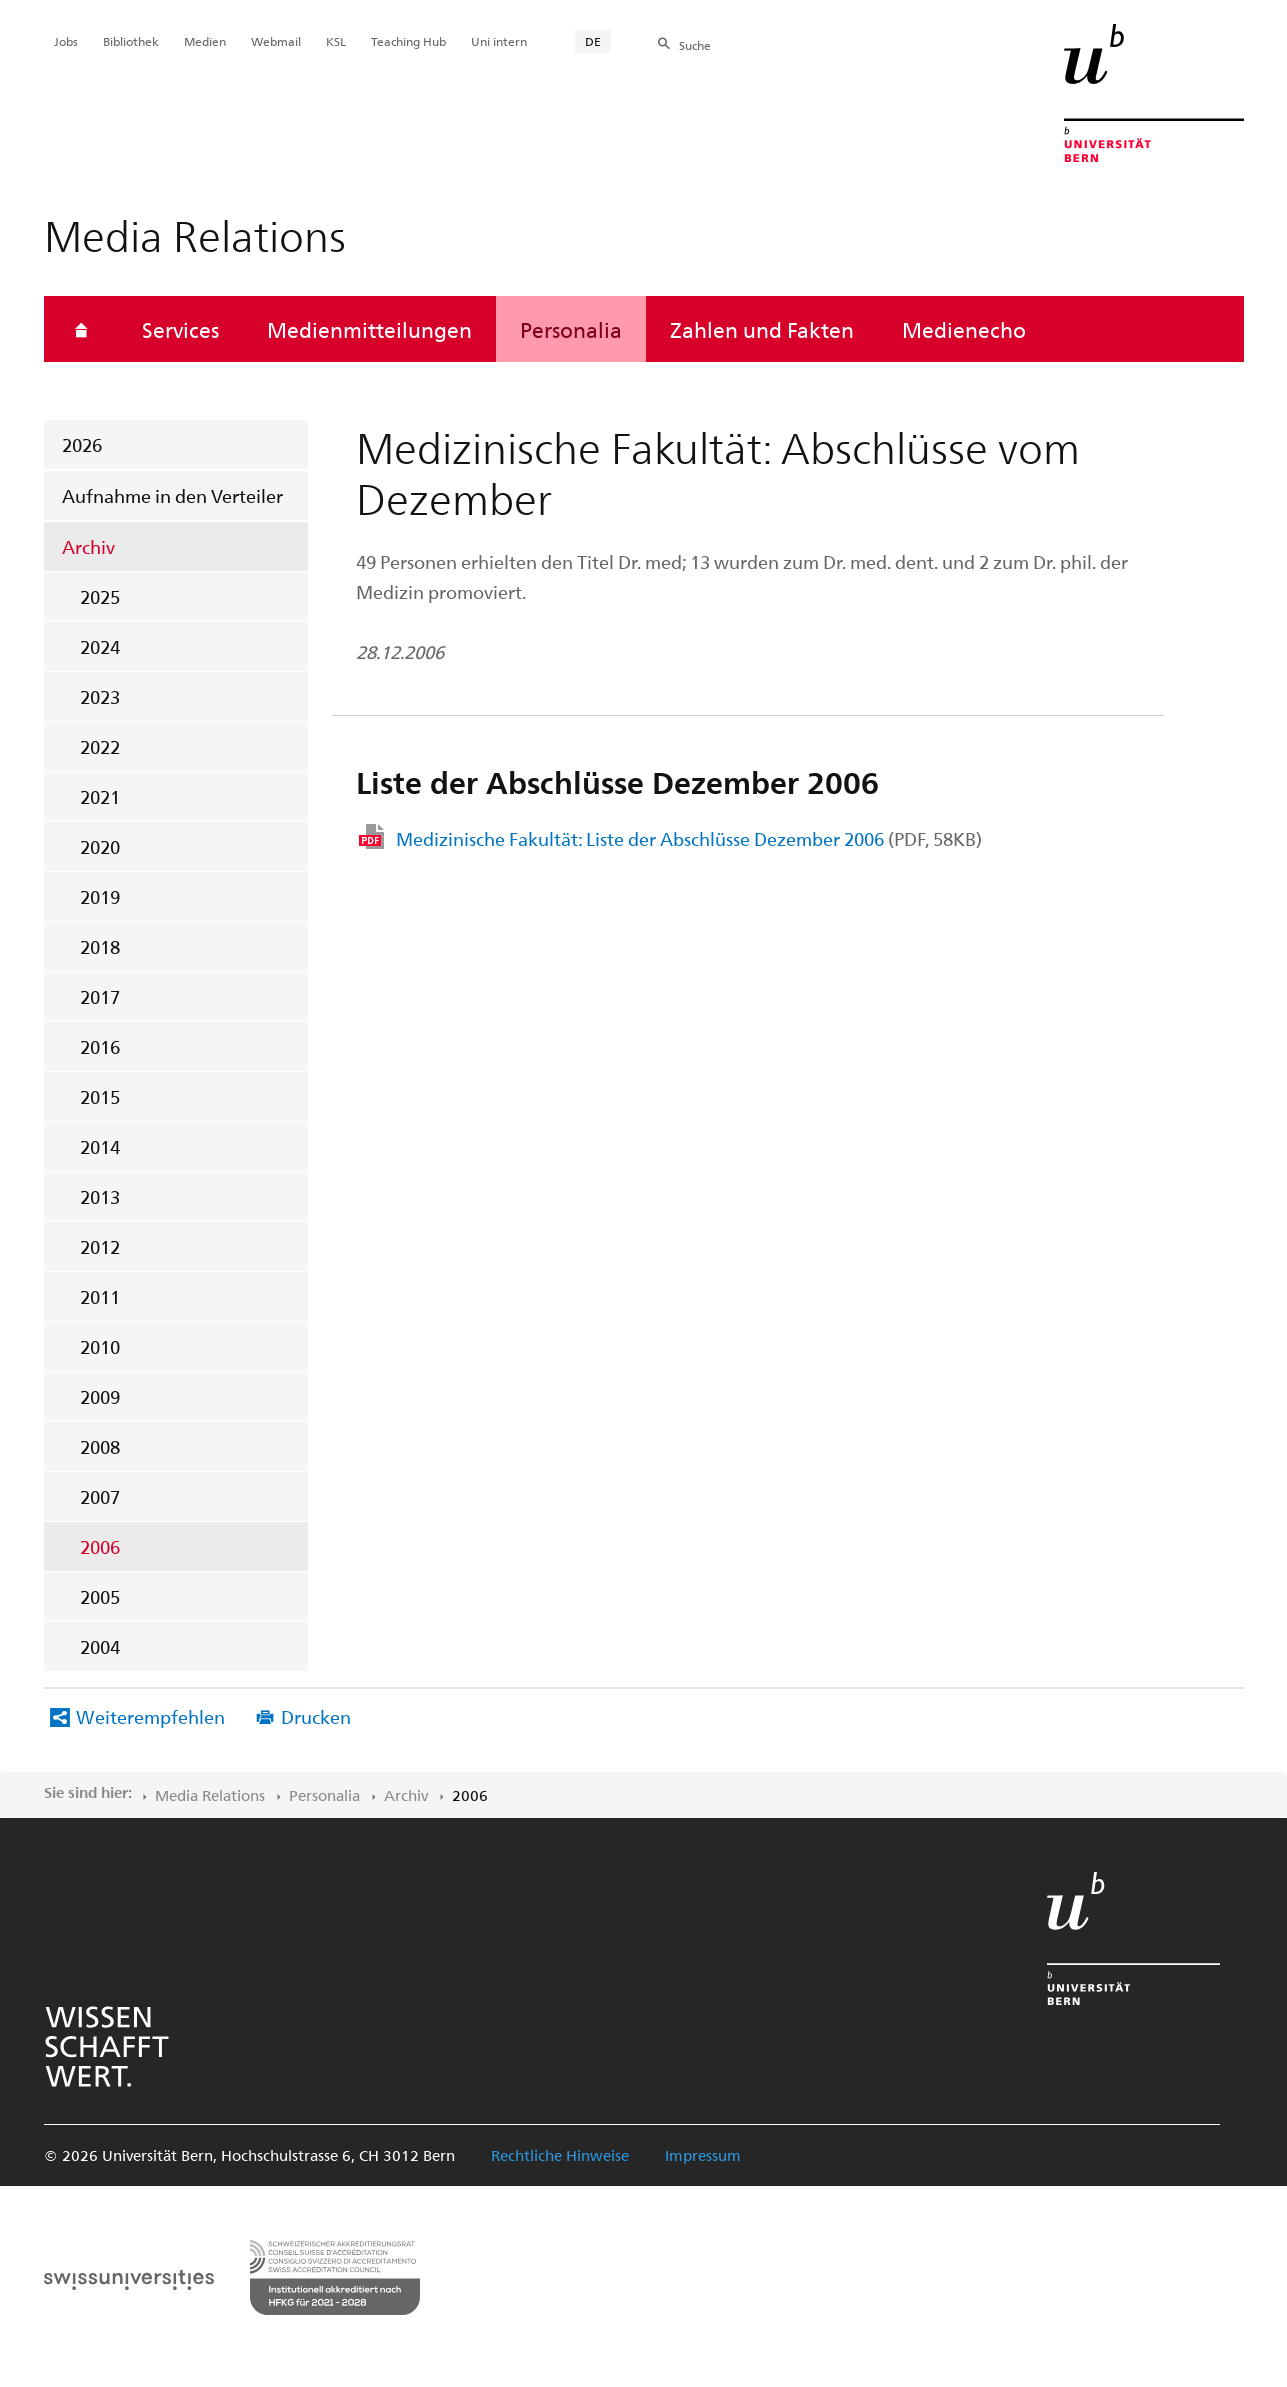 This screenshot has width=1287, height=2387. I want to click on 2009, so click(100, 1396).